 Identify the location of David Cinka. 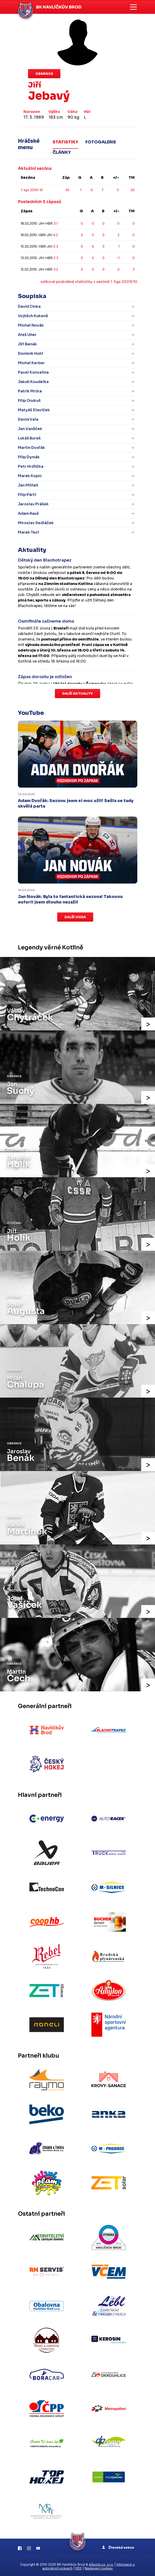
(29, 306).